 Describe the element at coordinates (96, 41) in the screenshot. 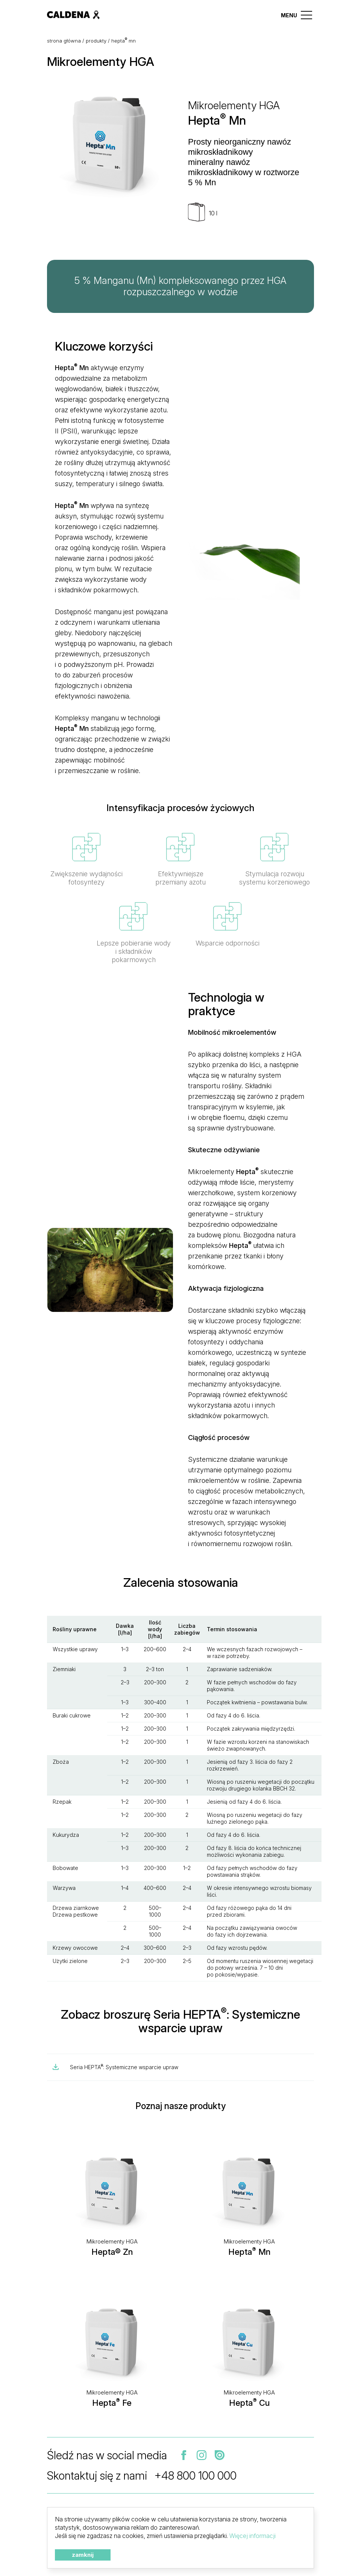

I see `Produkty` at that location.